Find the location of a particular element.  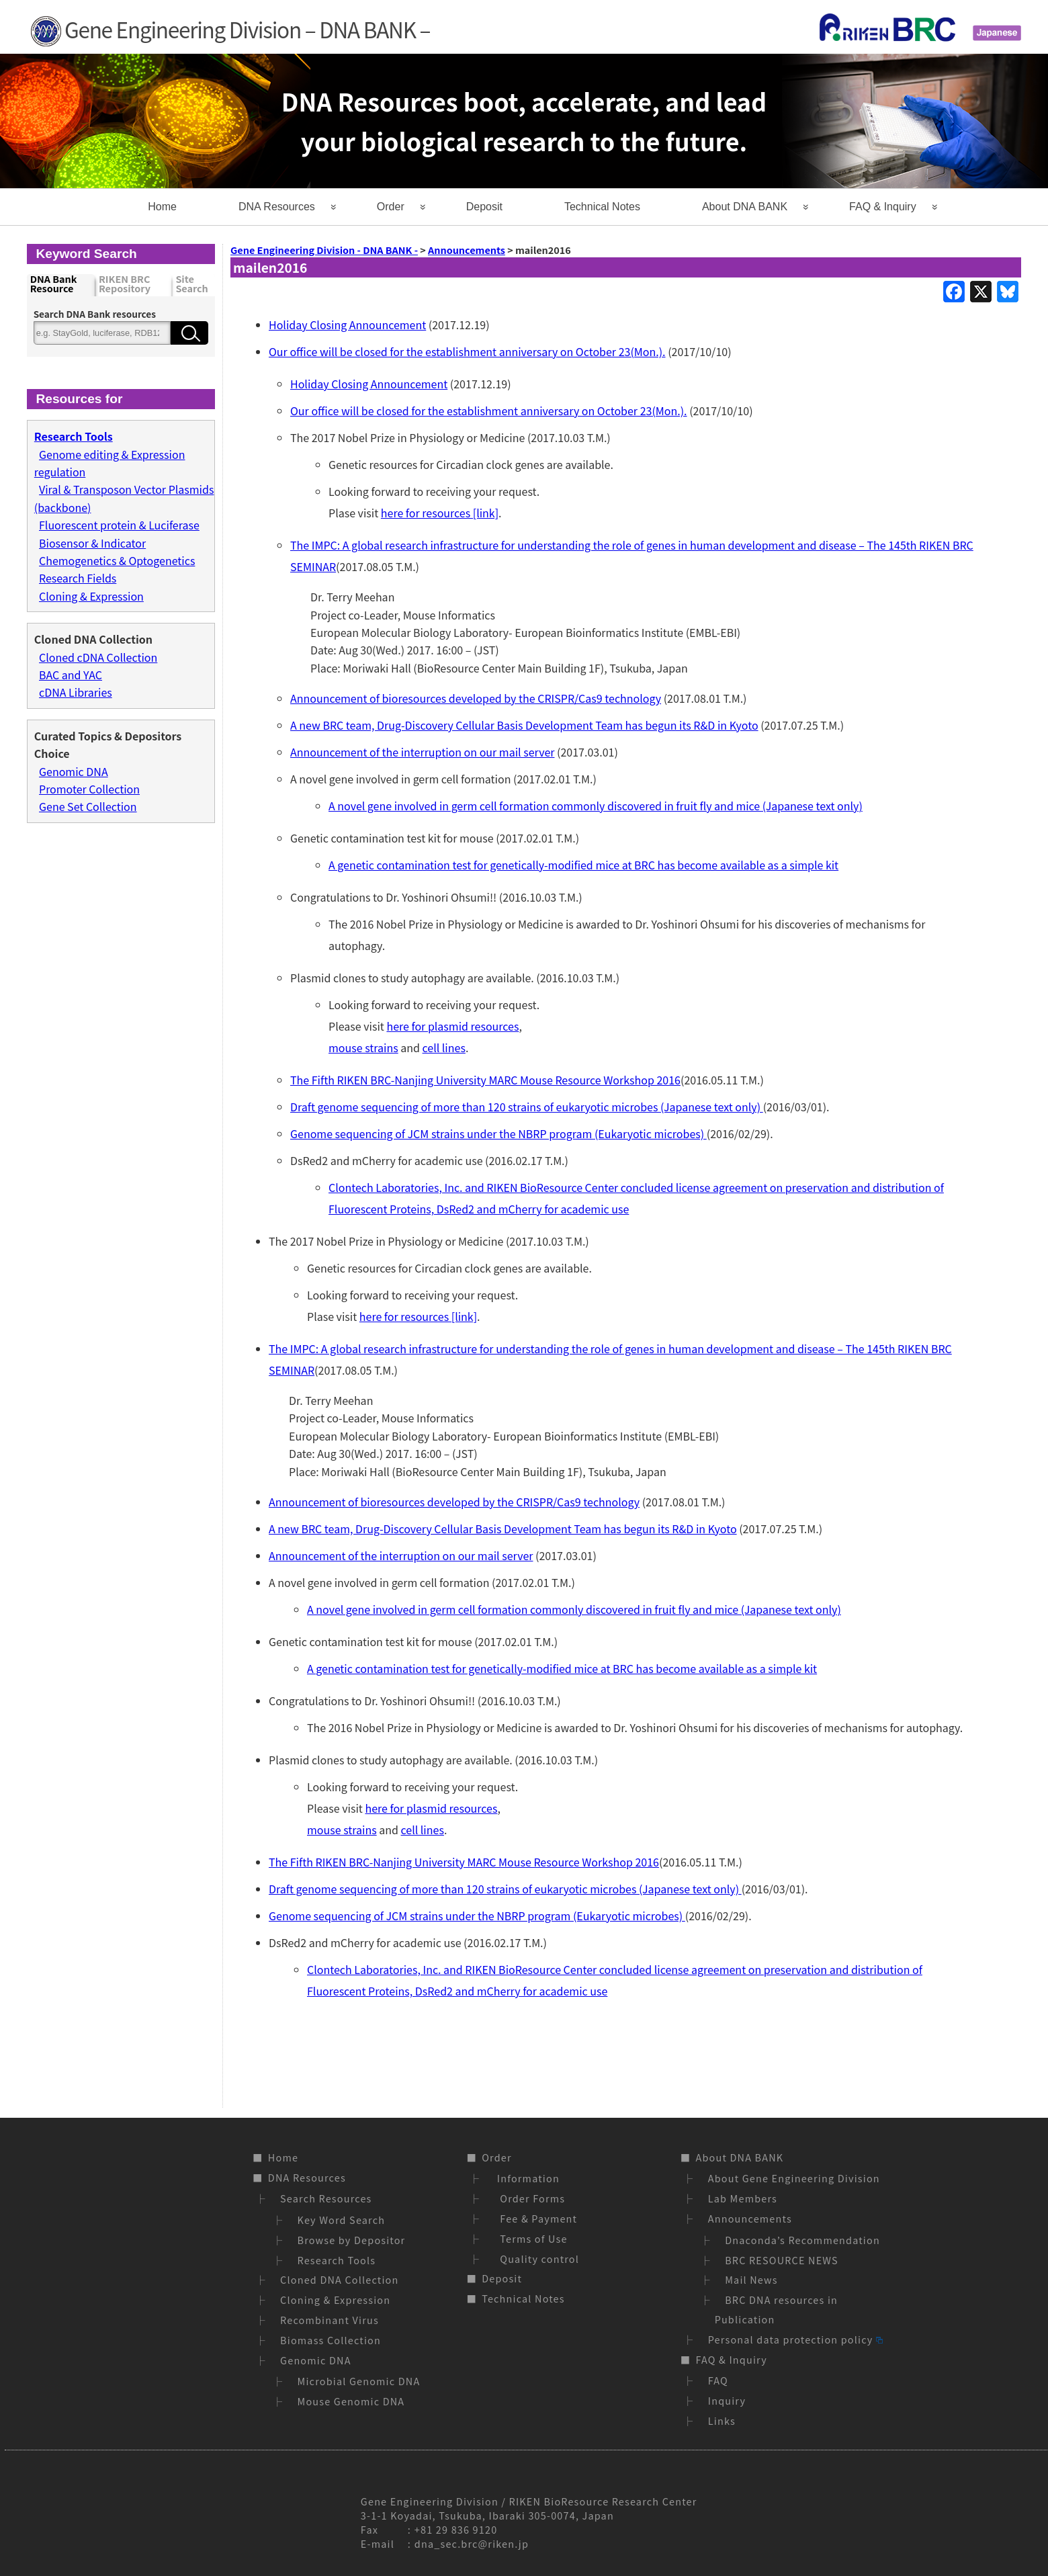

Order Forms is located at coordinates (529, 2198).